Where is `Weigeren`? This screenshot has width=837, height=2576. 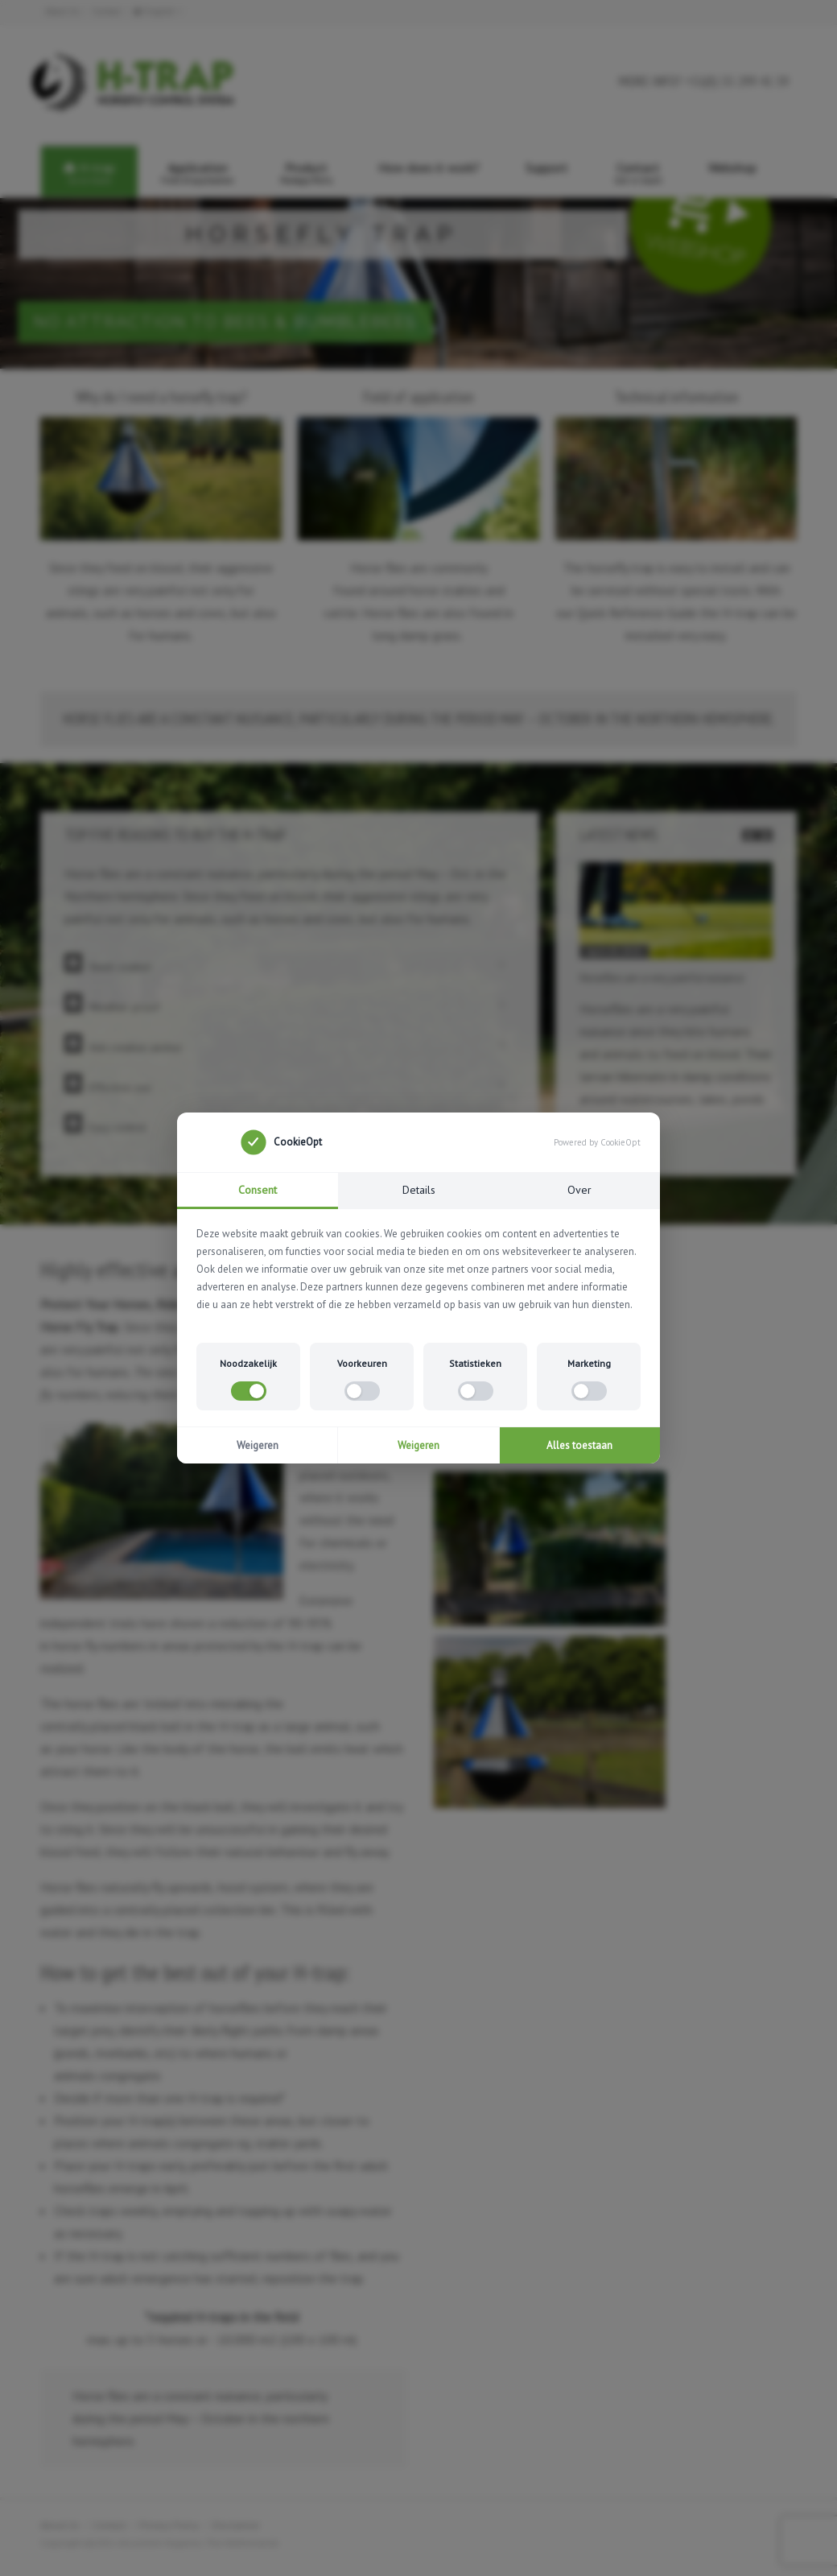 Weigeren is located at coordinates (257, 1445).